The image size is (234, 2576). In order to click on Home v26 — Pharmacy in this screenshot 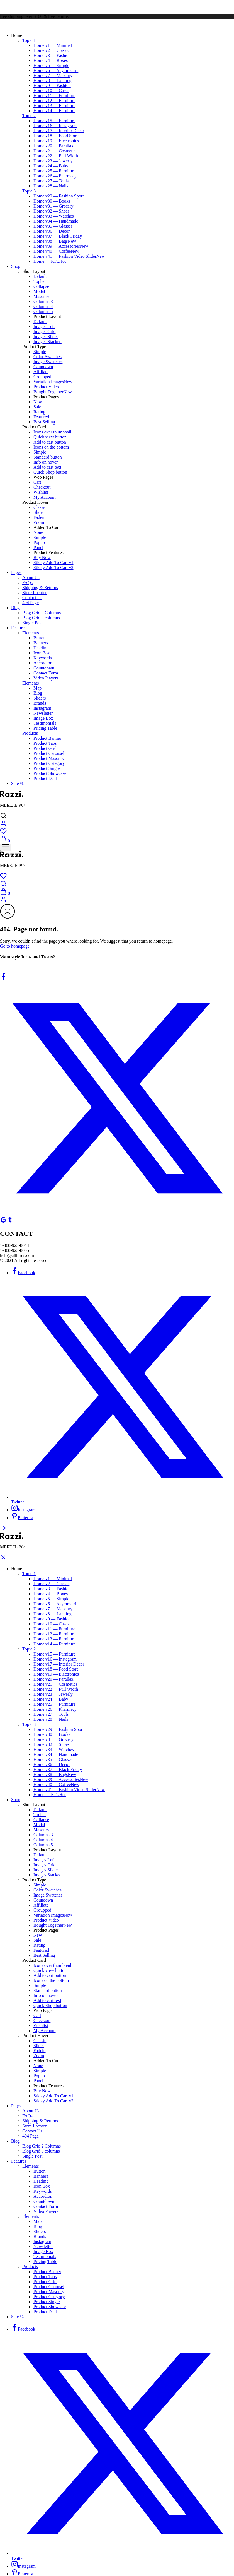, I will do `click(55, 175)`.